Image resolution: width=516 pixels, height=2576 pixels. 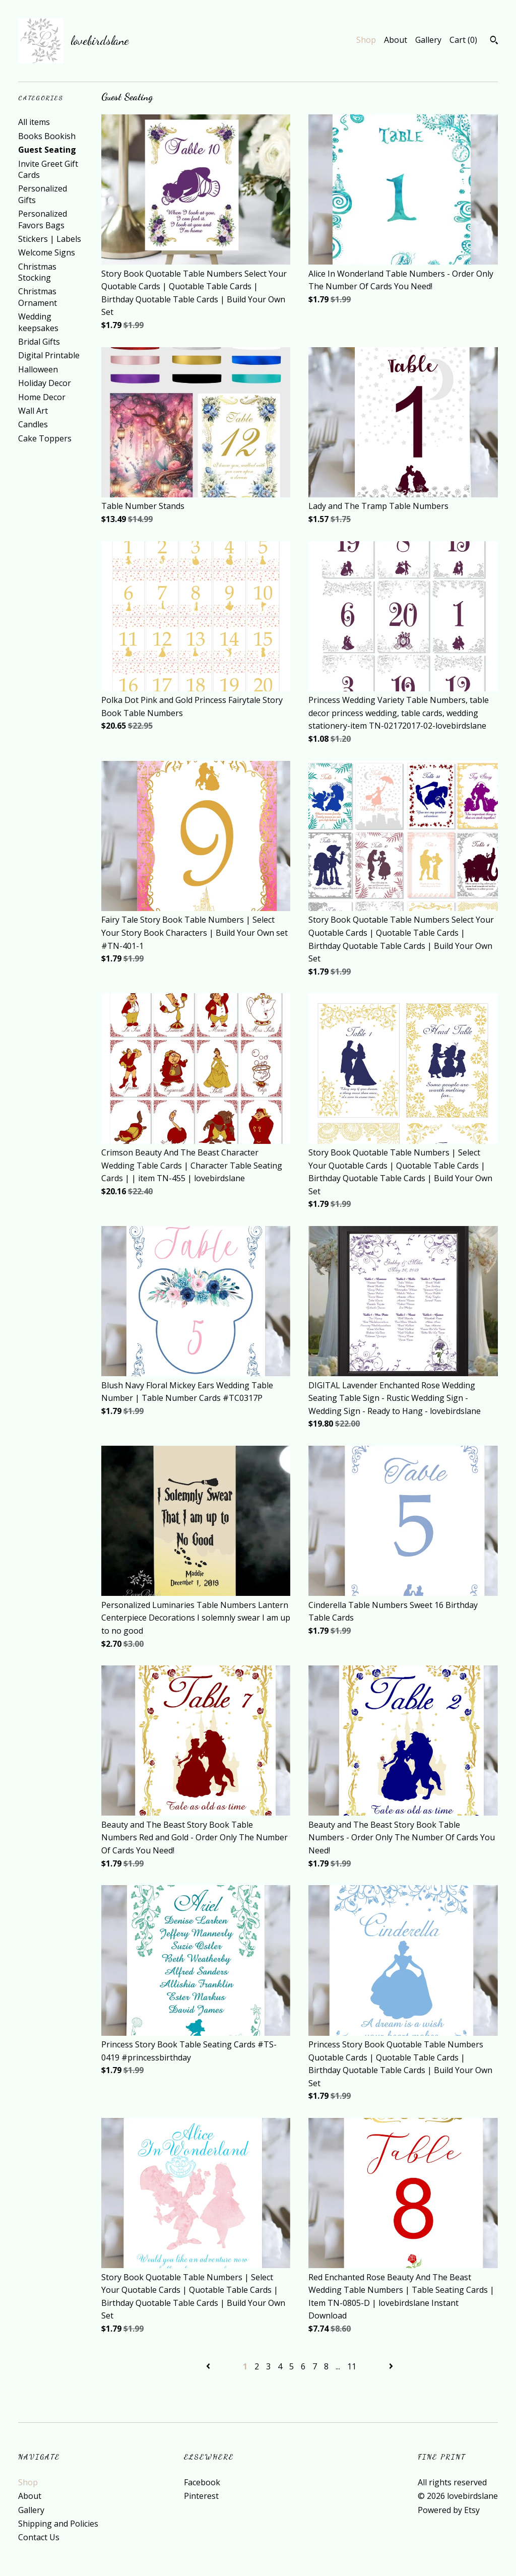 What do you see at coordinates (38, 322) in the screenshot?
I see `Wedding keepsakes` at bounding box center [38, 322].